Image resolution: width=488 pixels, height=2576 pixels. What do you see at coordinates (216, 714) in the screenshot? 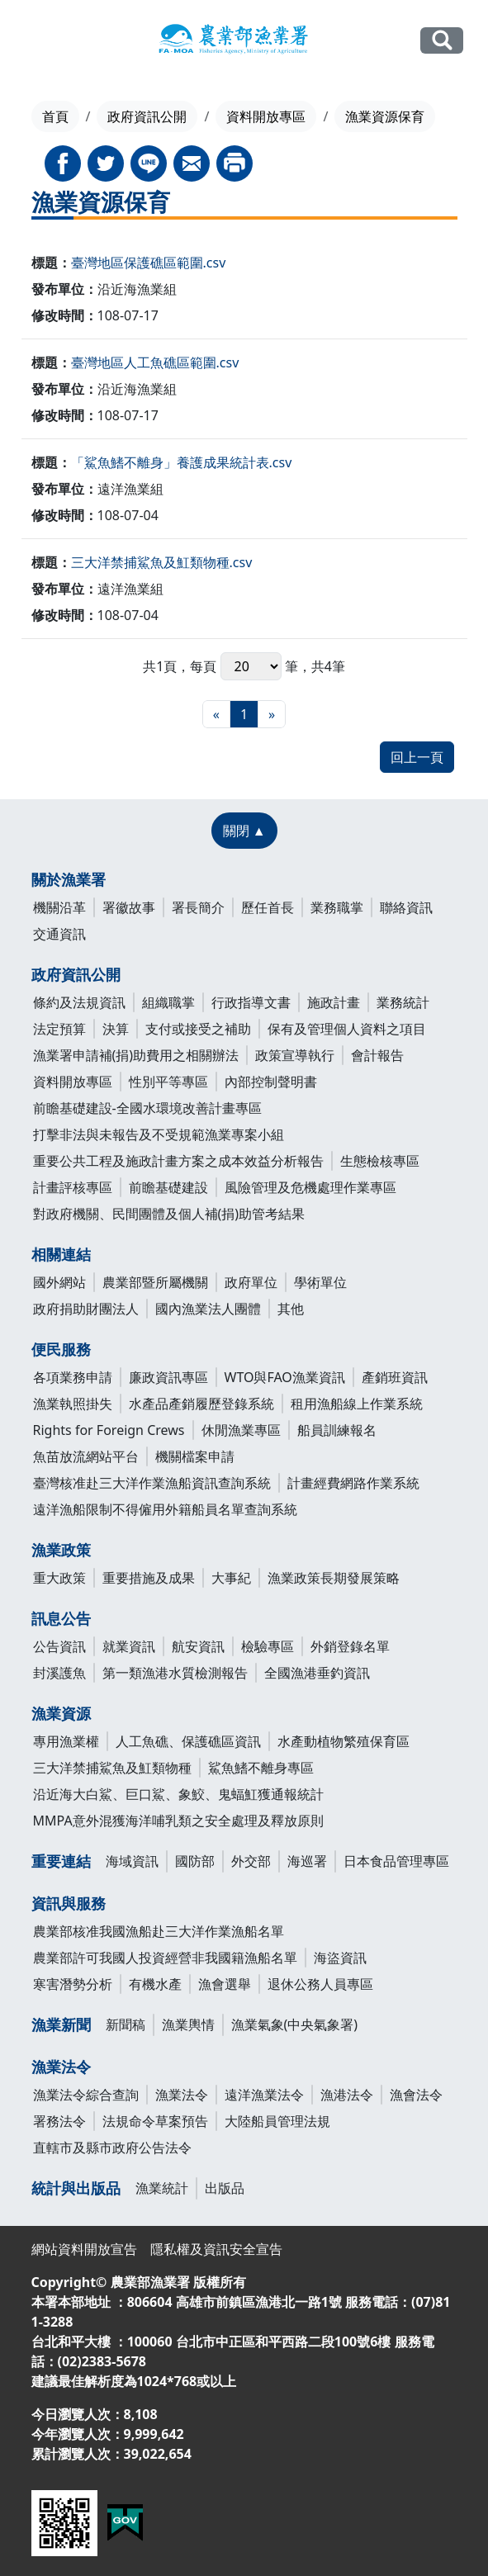
I see `[最前頁]` at bounding box center [216, 714].